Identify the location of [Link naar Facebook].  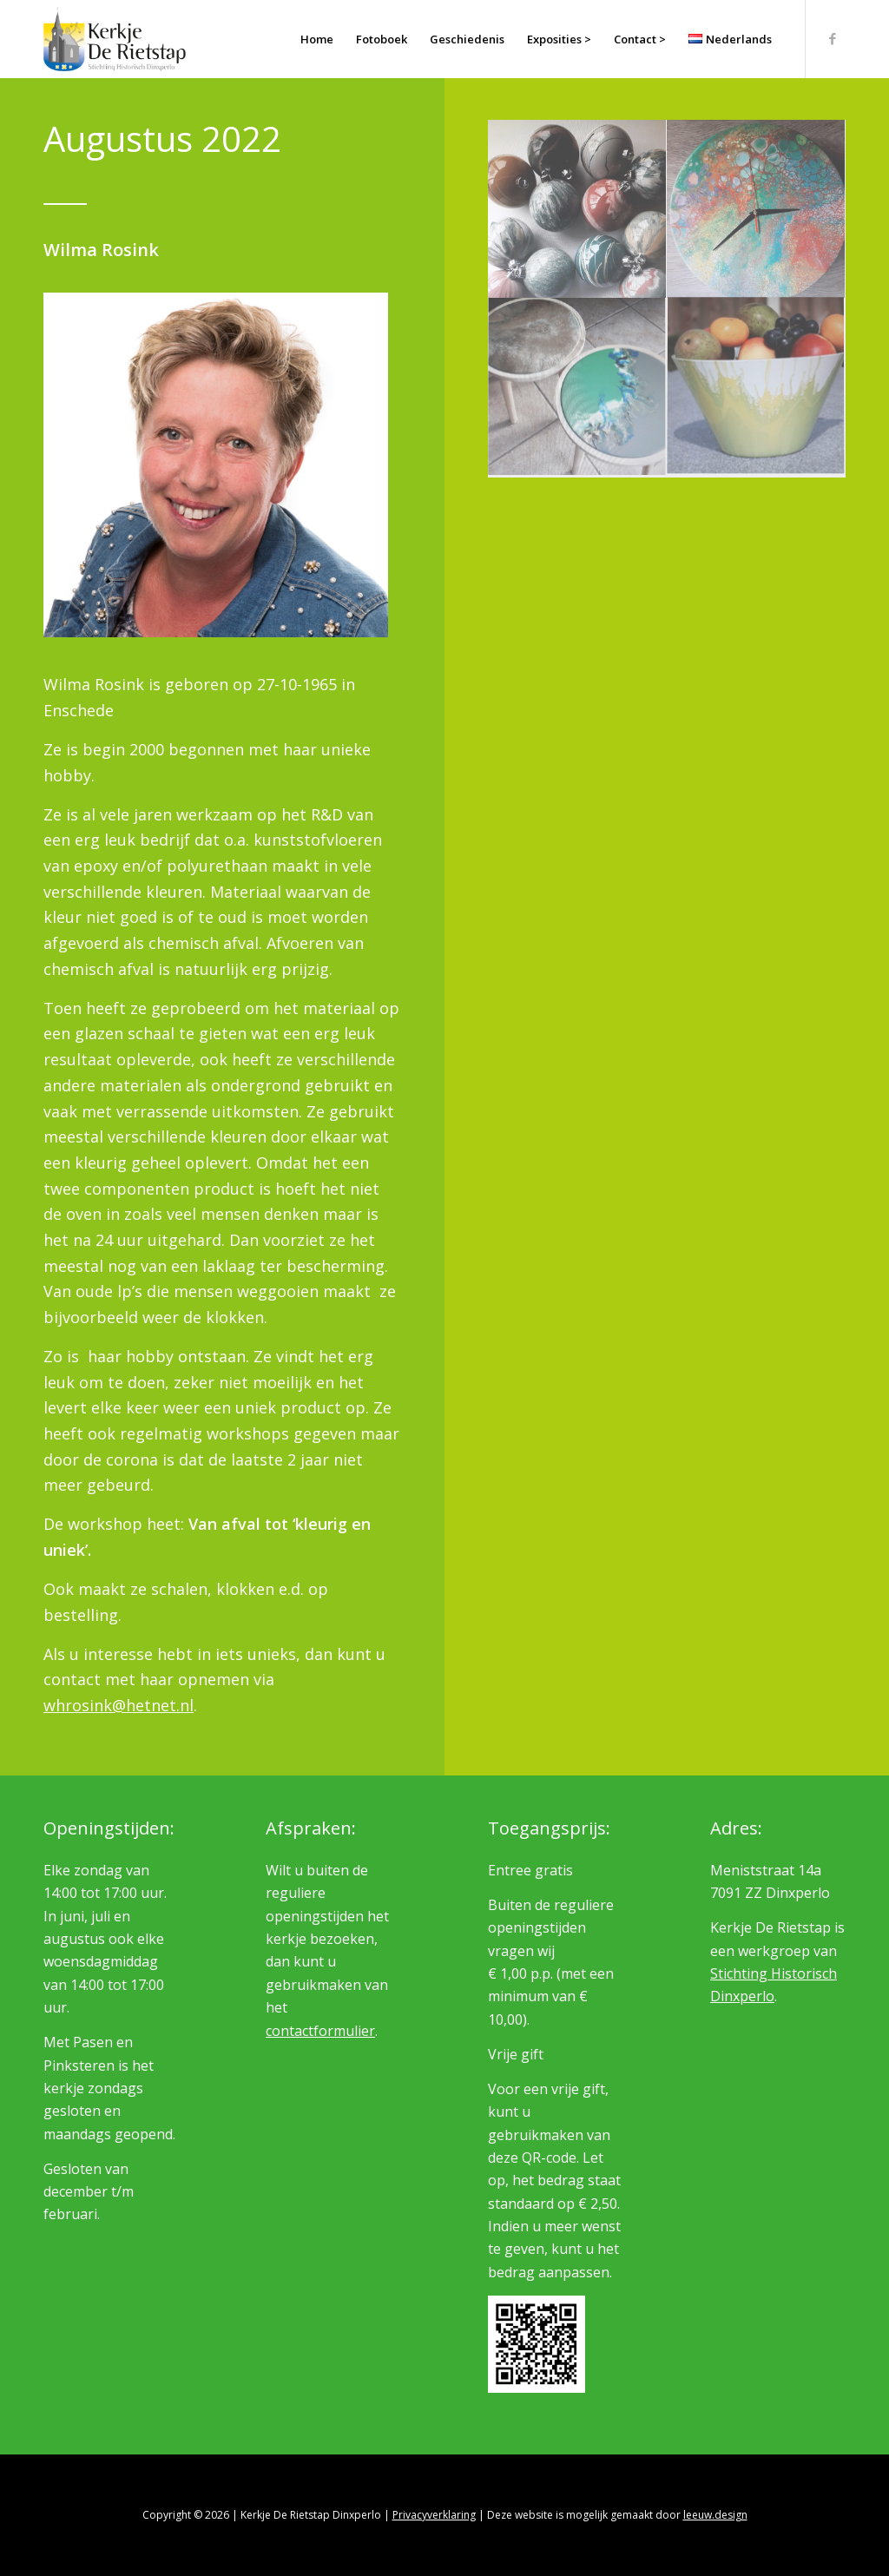
(833, 38).